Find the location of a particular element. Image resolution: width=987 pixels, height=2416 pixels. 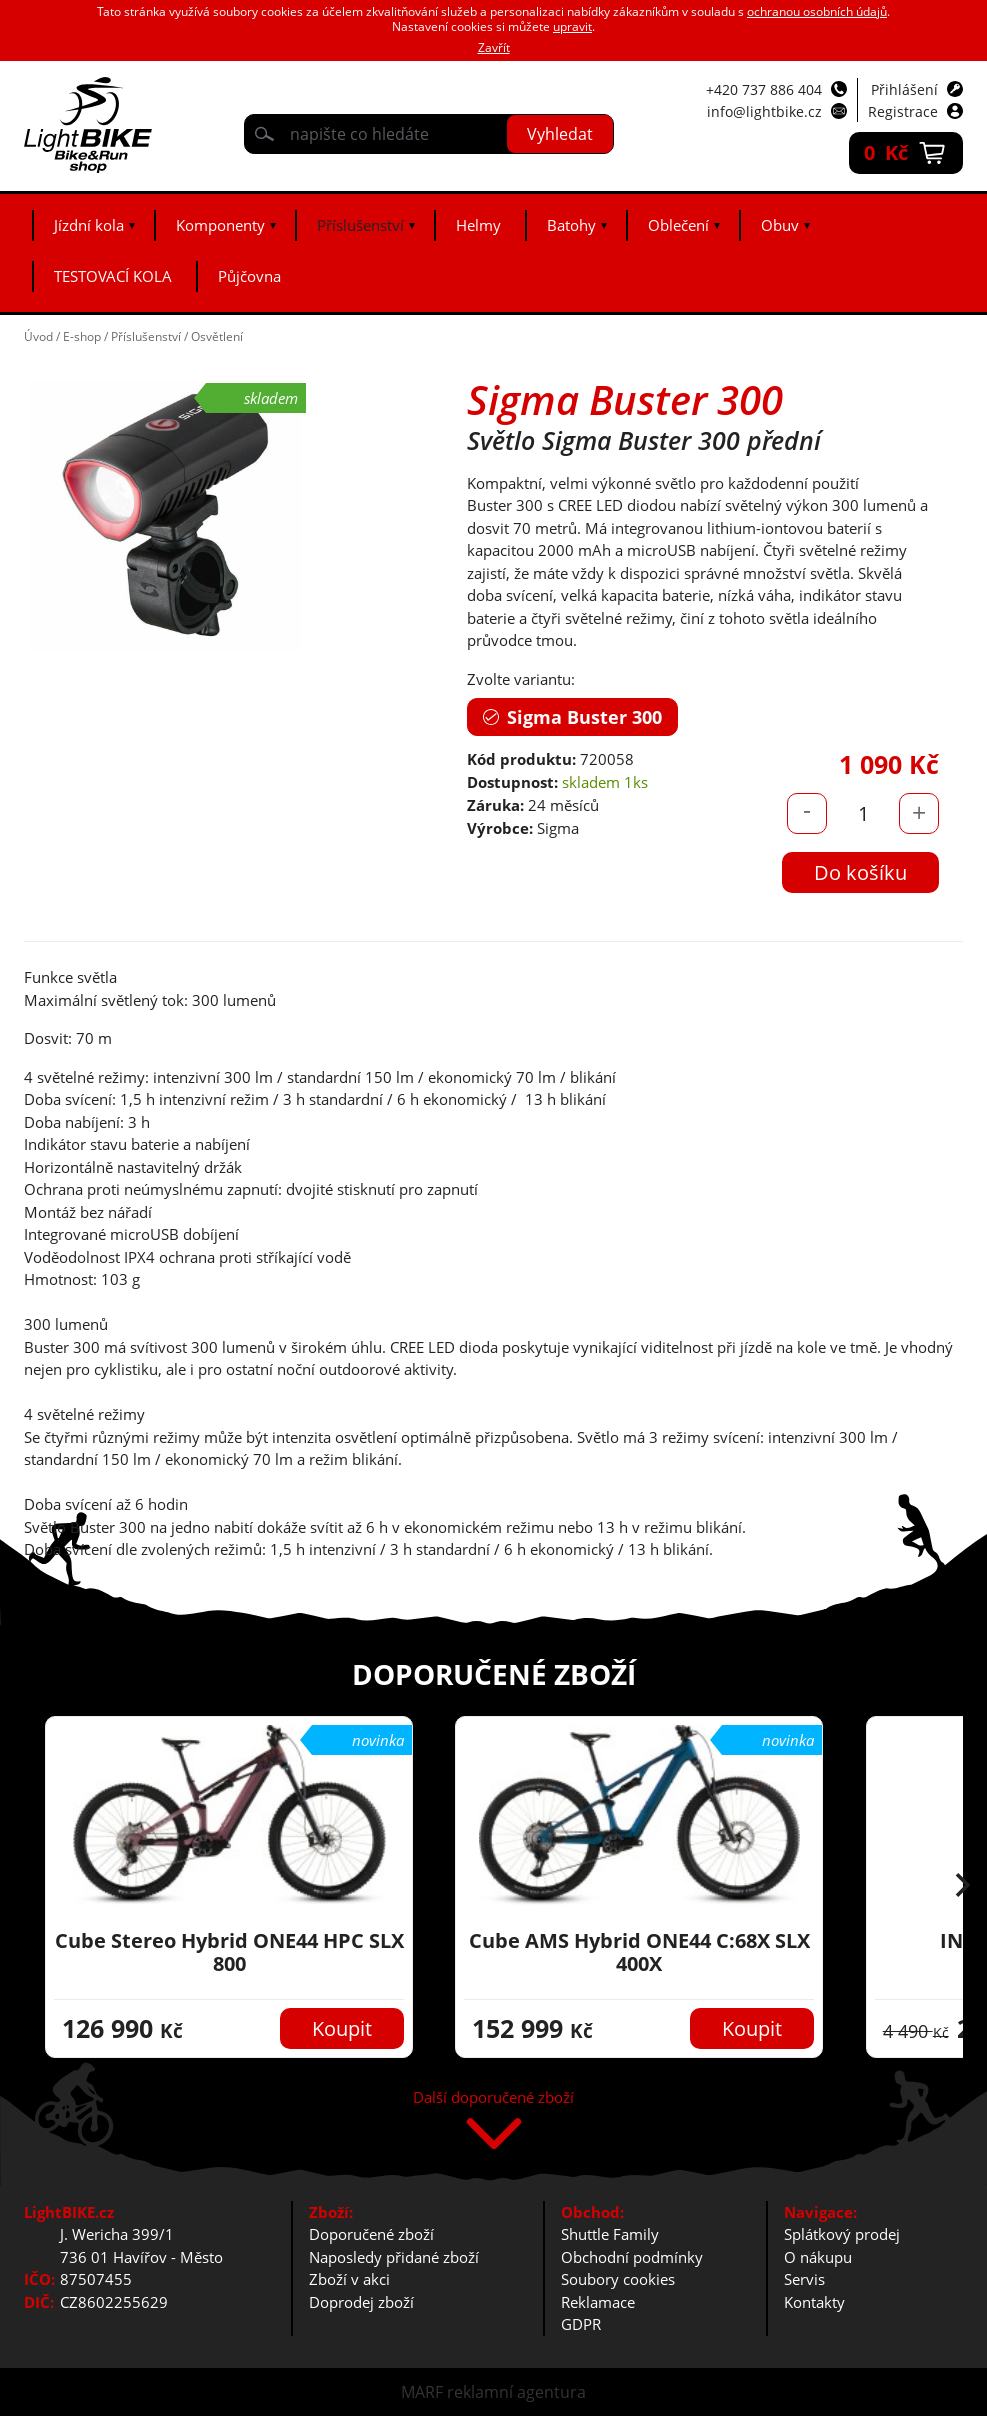

Jízdní kola is located at coordinates (89, 225).